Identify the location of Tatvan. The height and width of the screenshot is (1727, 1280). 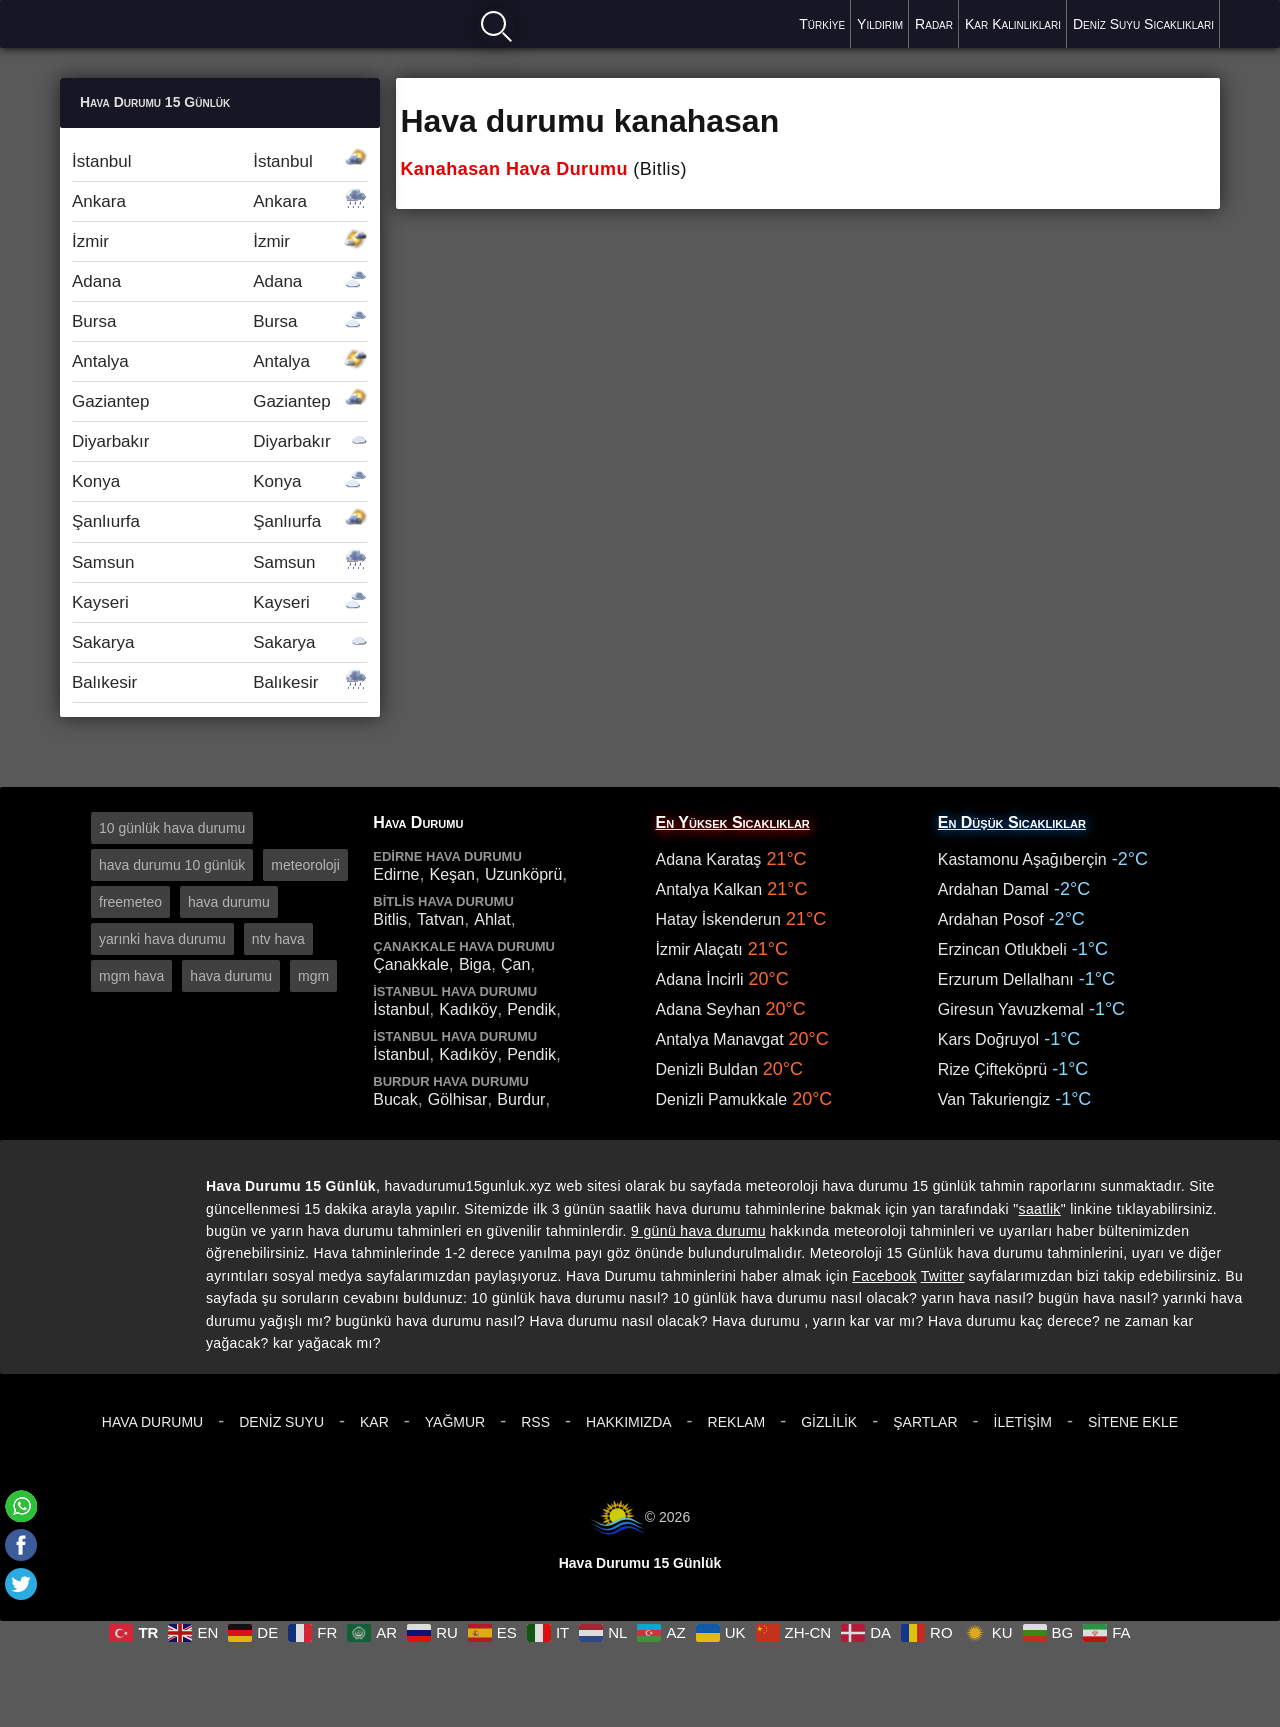
(440, 919).